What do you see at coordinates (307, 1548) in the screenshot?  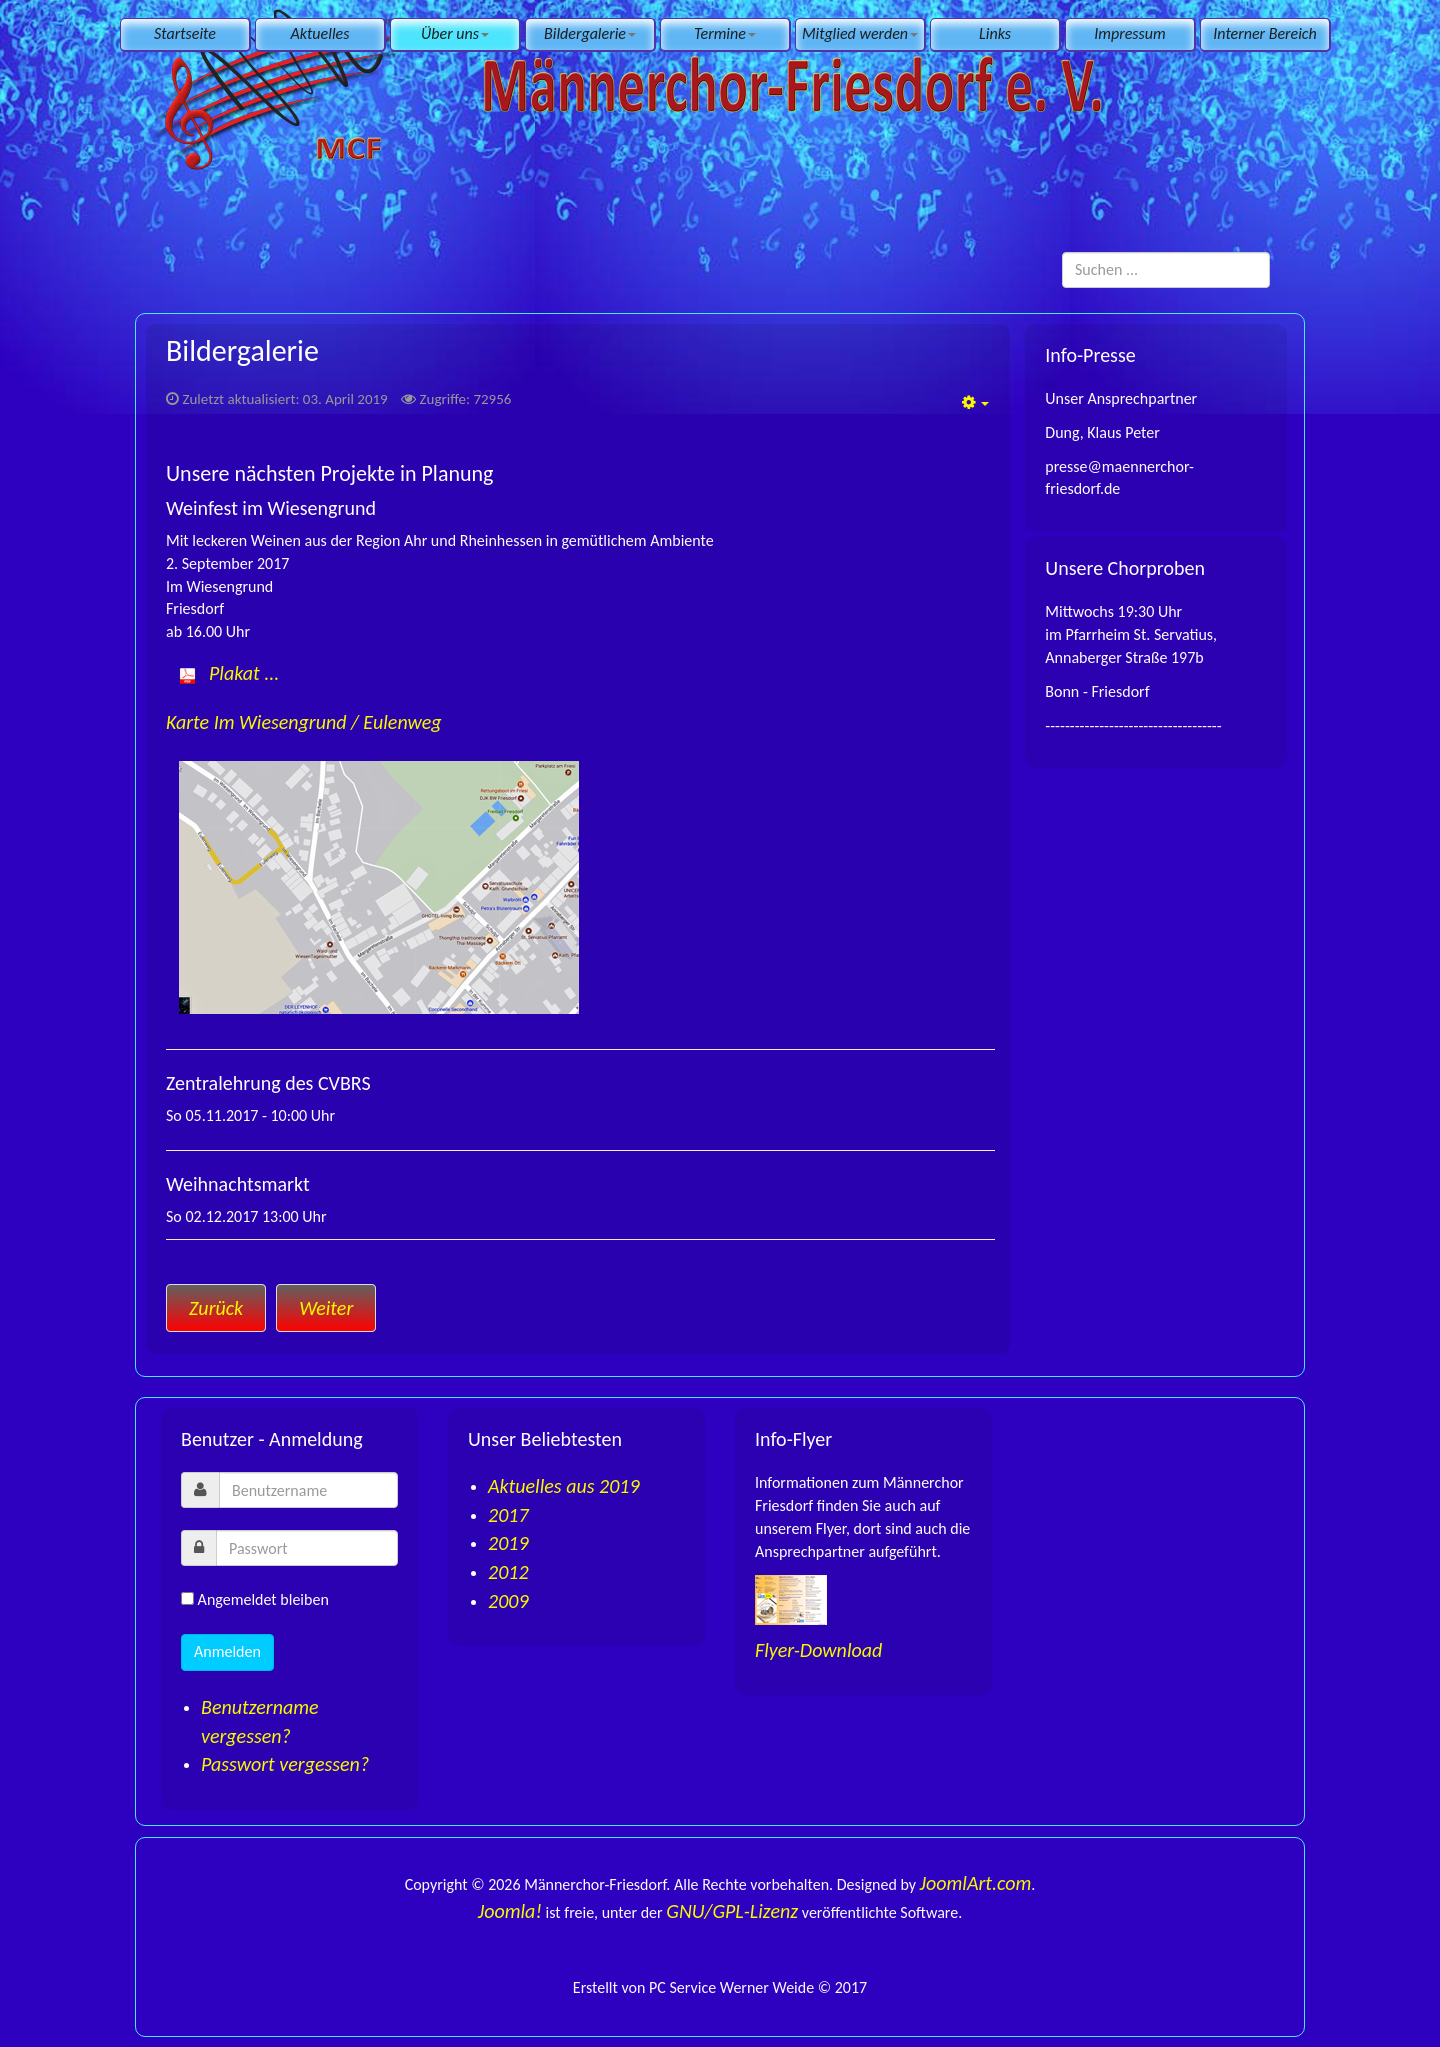 I see `[password]` at bounding box center [307, 1548].